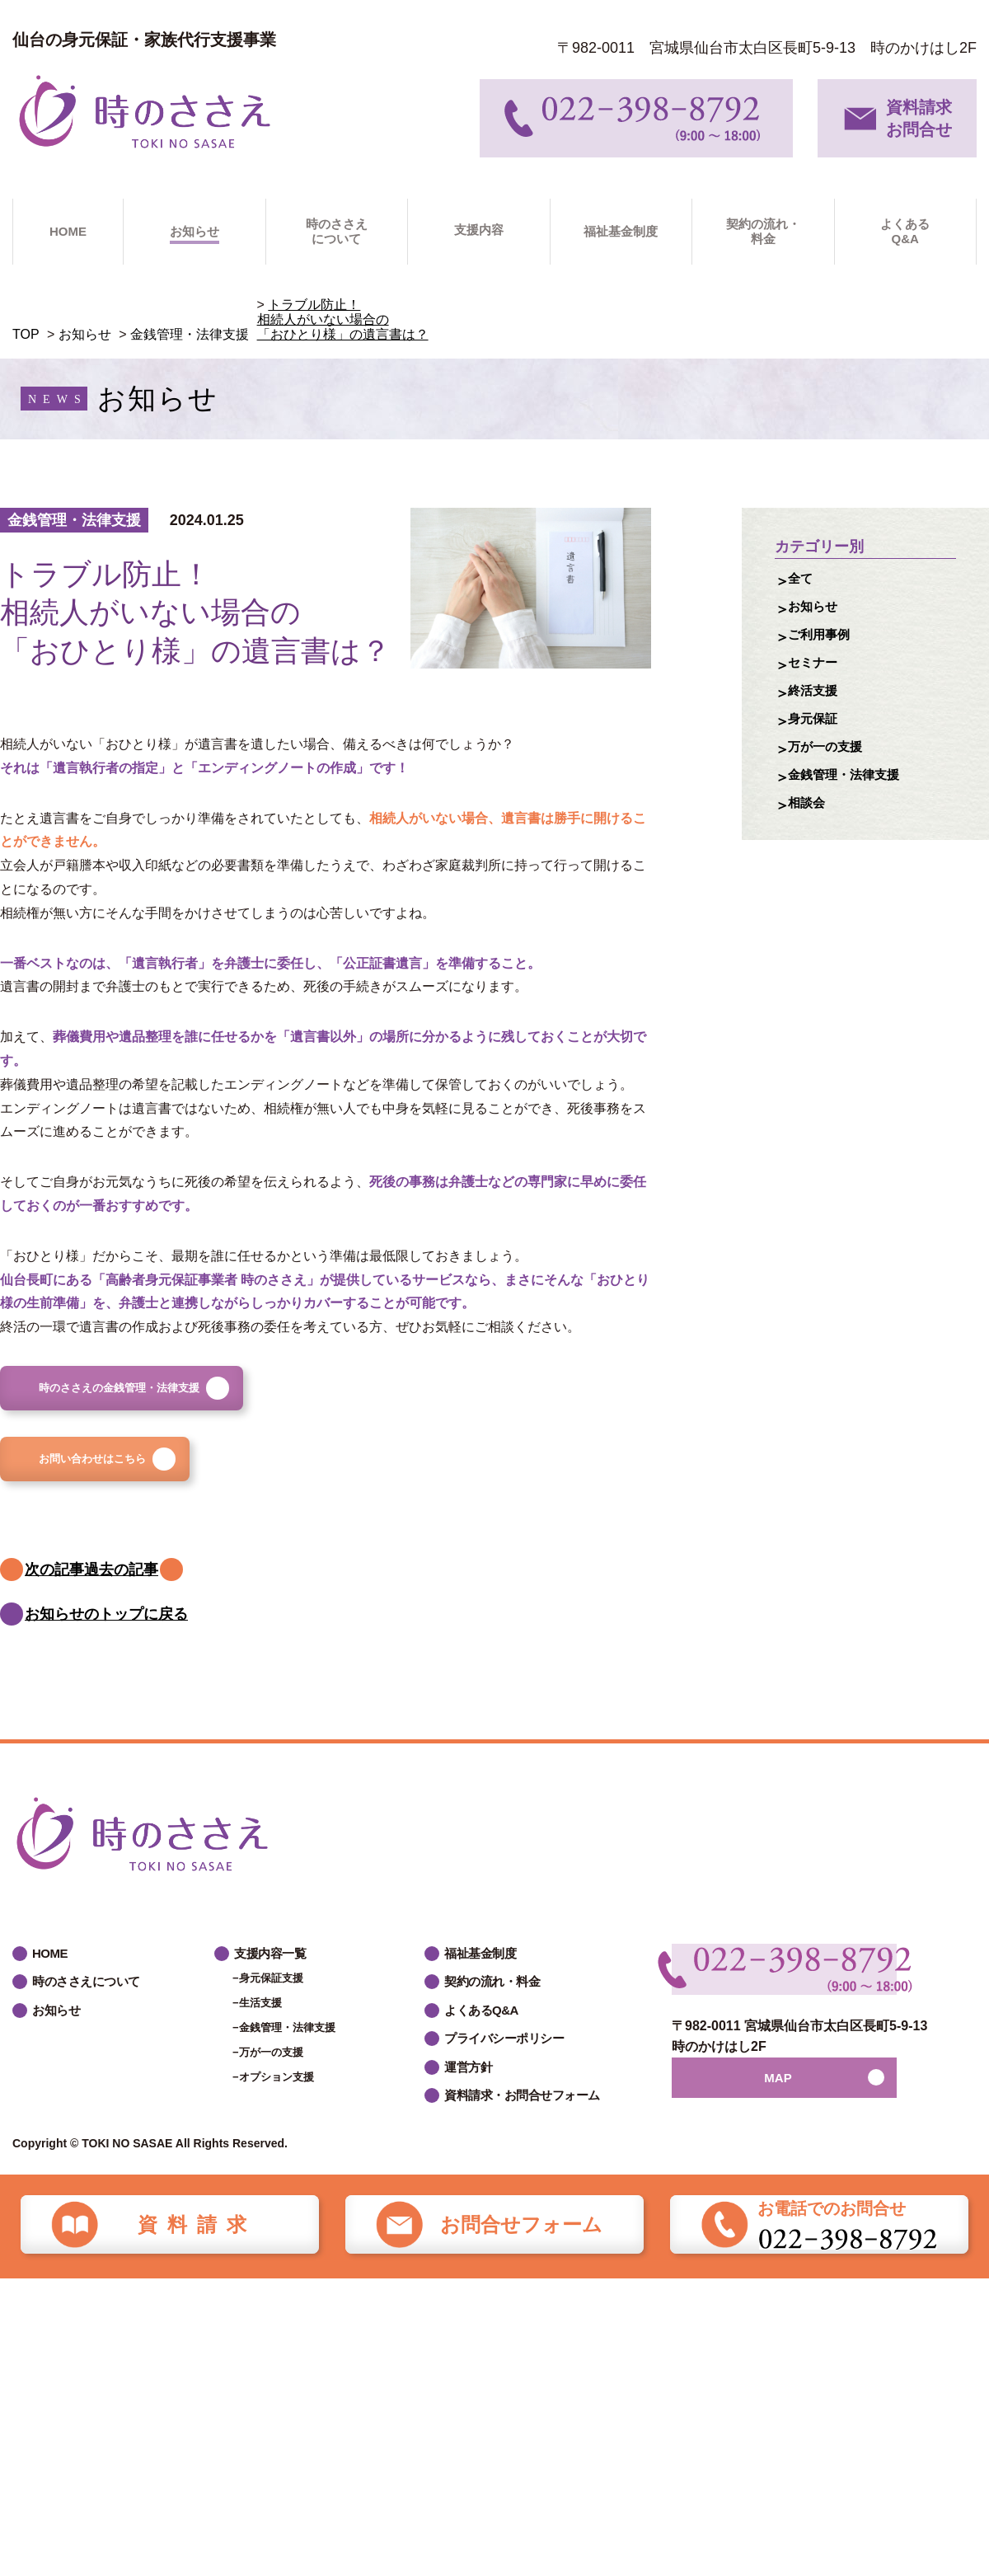 The image size is (989, 2576). Describe the element at coordinates (110, 1665) in the screenshot. I see `お知らせのトップに戻る` at that location.